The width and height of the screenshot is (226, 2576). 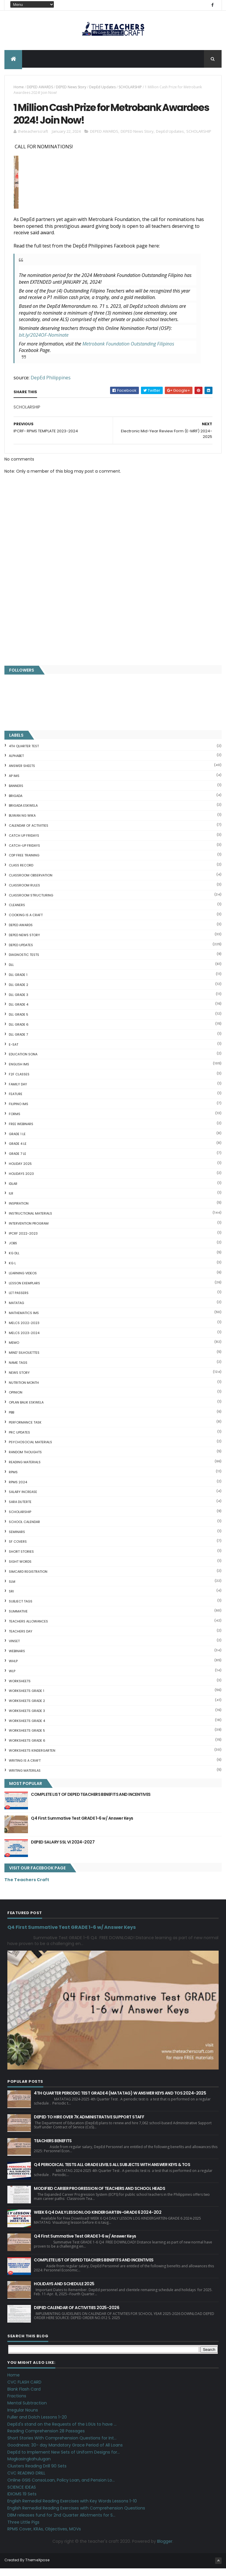 I want to click on DEPED TO HIRE OVER 7K ADMINISTRATIVE SUPPORT STAFF, so click(x=89, y=2125).